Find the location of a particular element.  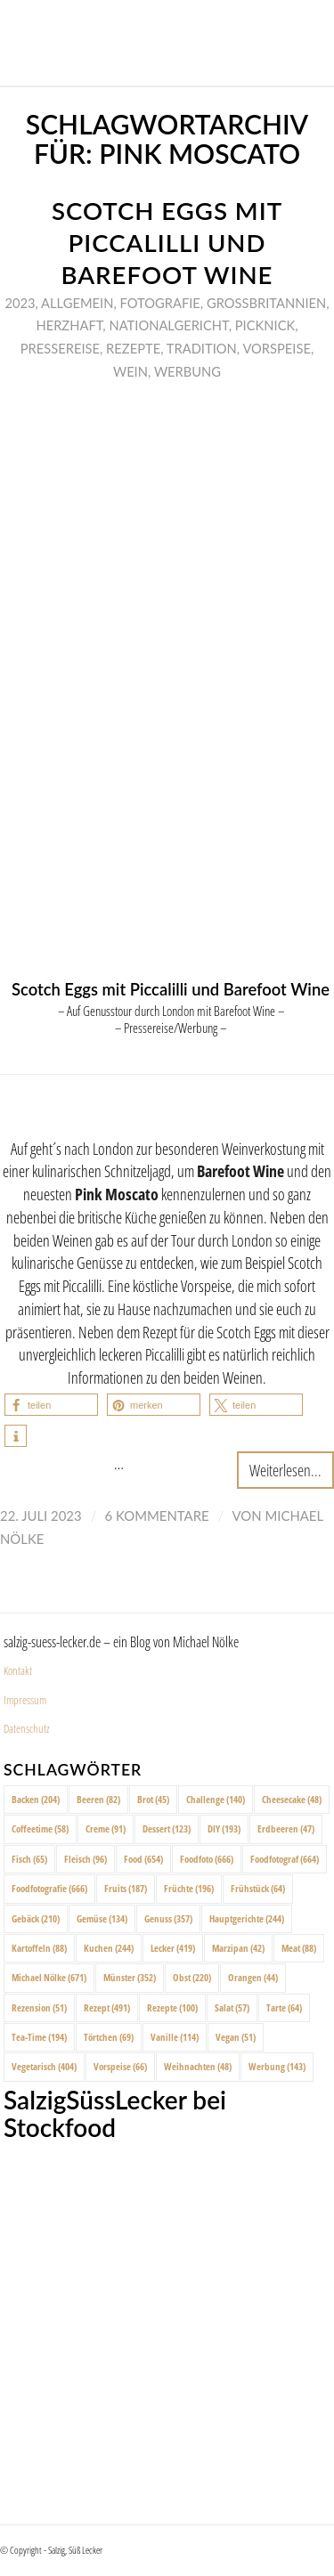

Coffeetime [Coffeetime (58 Einträge)] is located at coordinates (40, 1828).